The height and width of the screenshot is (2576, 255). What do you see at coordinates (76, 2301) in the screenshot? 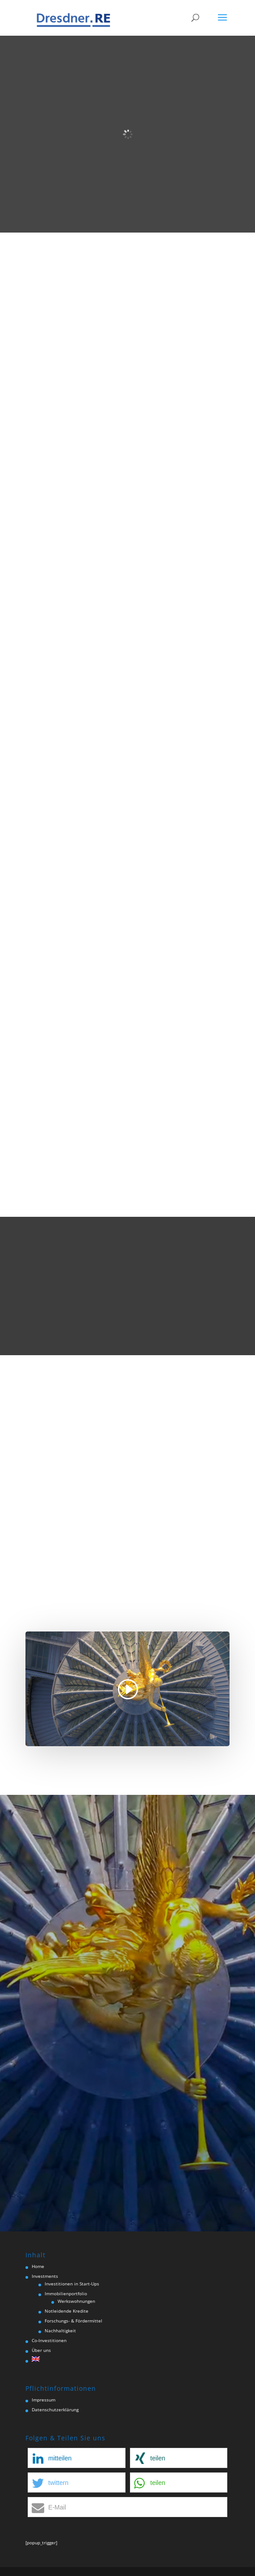
I see `Werkswohnungen` at bounding box center [76, 2301].